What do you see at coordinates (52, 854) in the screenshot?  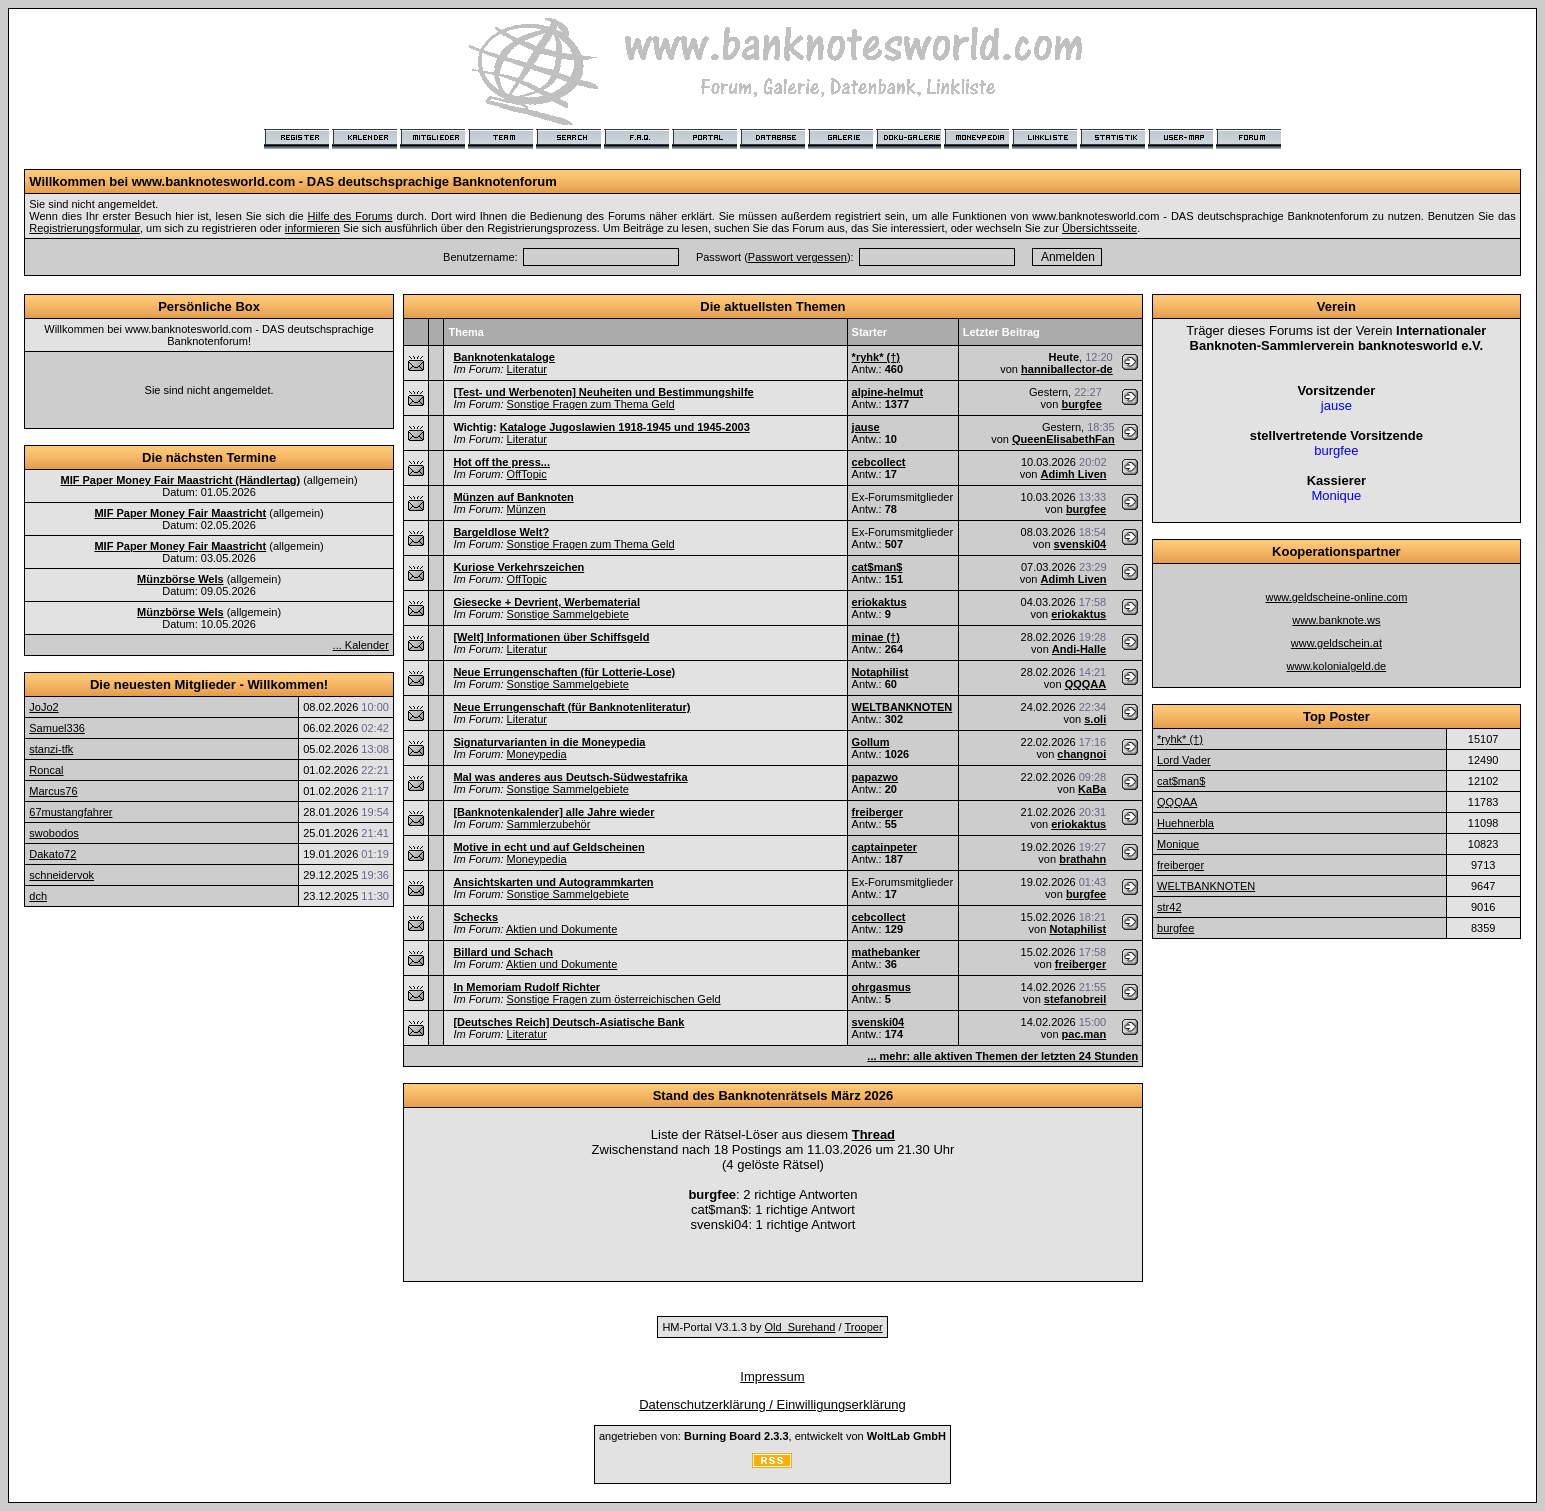 I see `Dakato72` at bounding box center [52, 854].